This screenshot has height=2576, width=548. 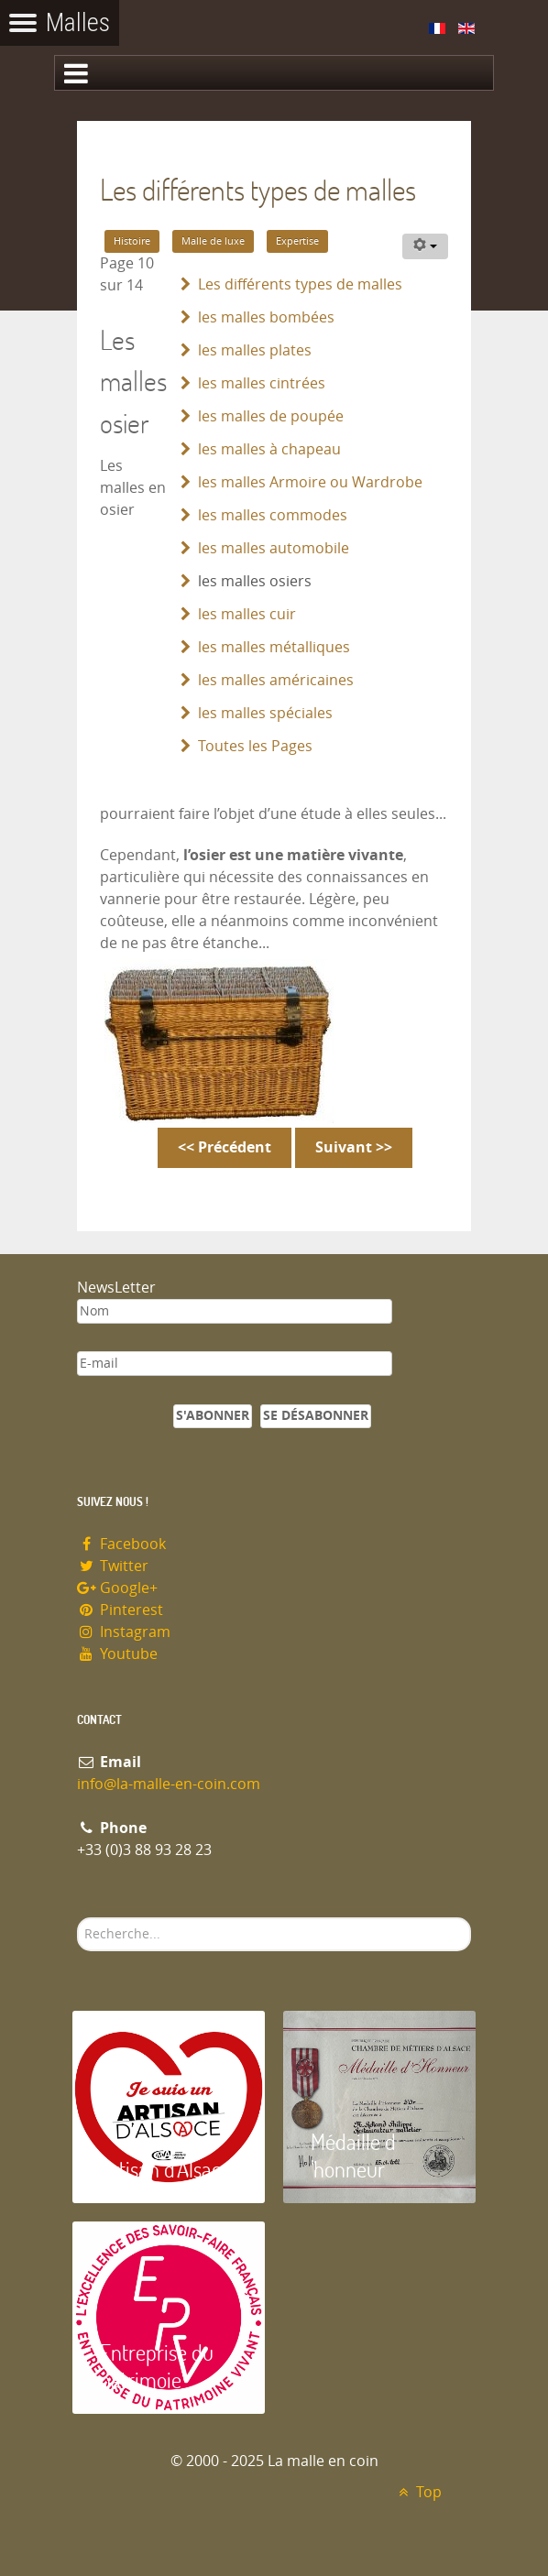 I want to click on << Précédent, so click(x=224, y=1147).